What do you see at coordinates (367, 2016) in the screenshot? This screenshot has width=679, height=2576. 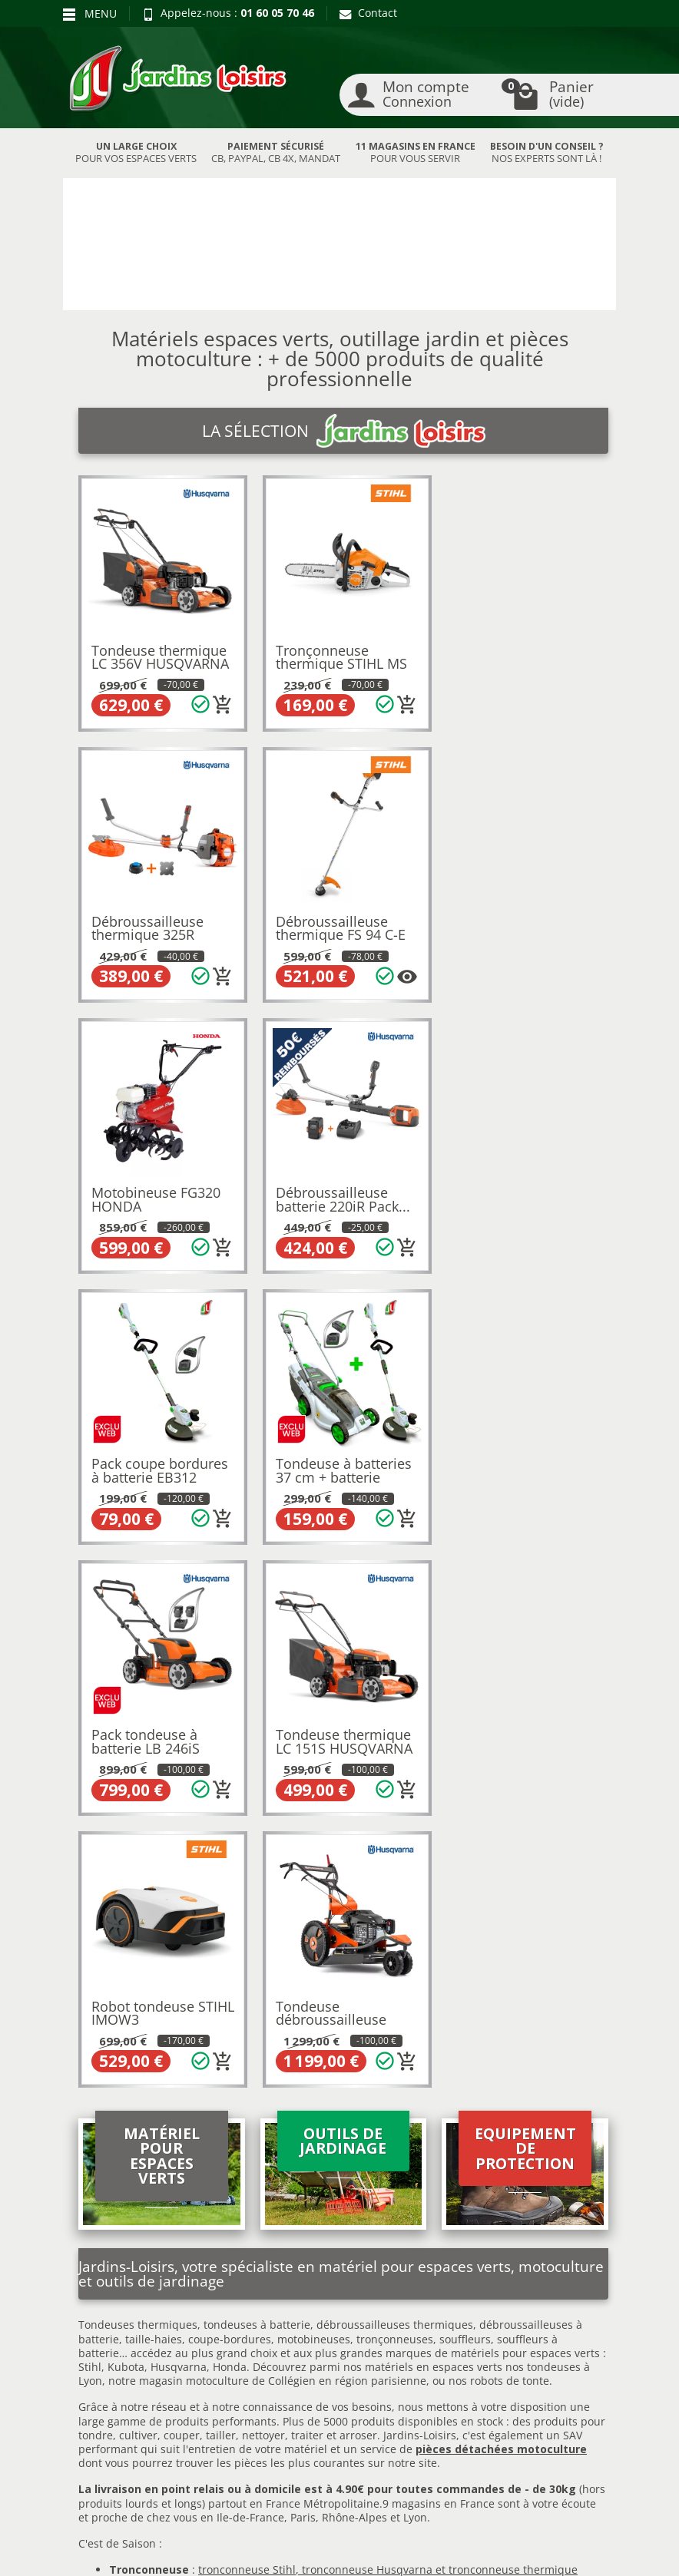 I see `tronconneuse Husqvarna` at bounding box center [367, 2016].